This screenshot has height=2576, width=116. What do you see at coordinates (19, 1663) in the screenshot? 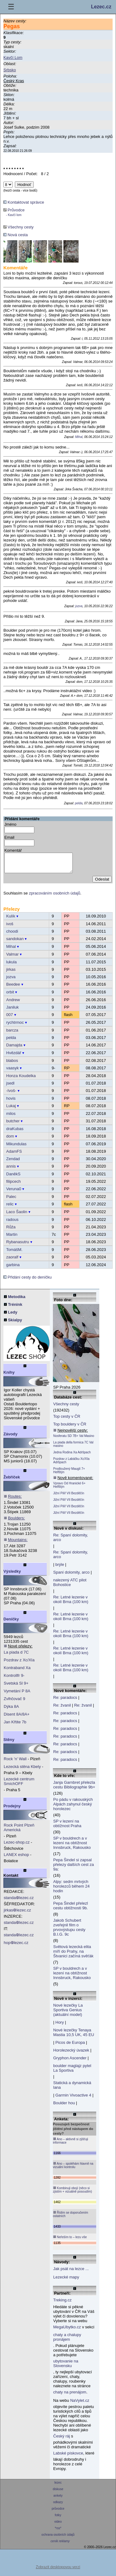
I see `Pozdrav z Xc/XIa` at bounding box center [19, 1663].